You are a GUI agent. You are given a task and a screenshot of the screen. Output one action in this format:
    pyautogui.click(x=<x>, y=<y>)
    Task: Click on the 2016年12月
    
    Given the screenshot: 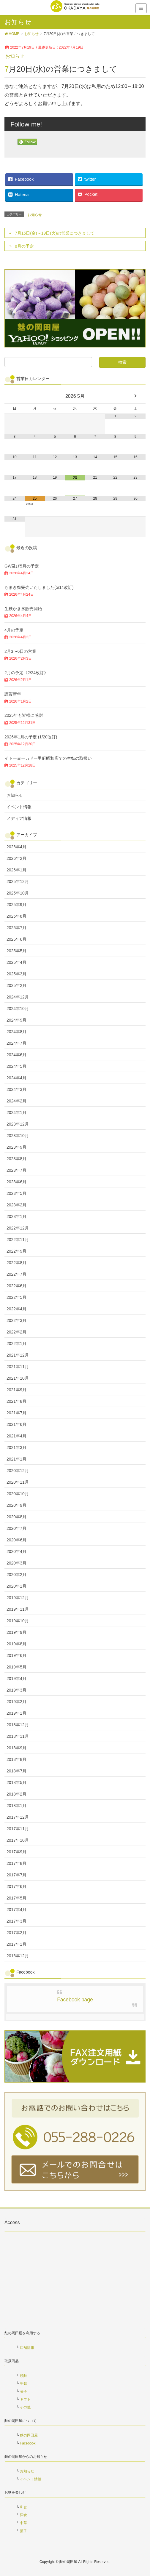 What is the action you would take?
    pyautogui.click(x=18, y=1955)
    